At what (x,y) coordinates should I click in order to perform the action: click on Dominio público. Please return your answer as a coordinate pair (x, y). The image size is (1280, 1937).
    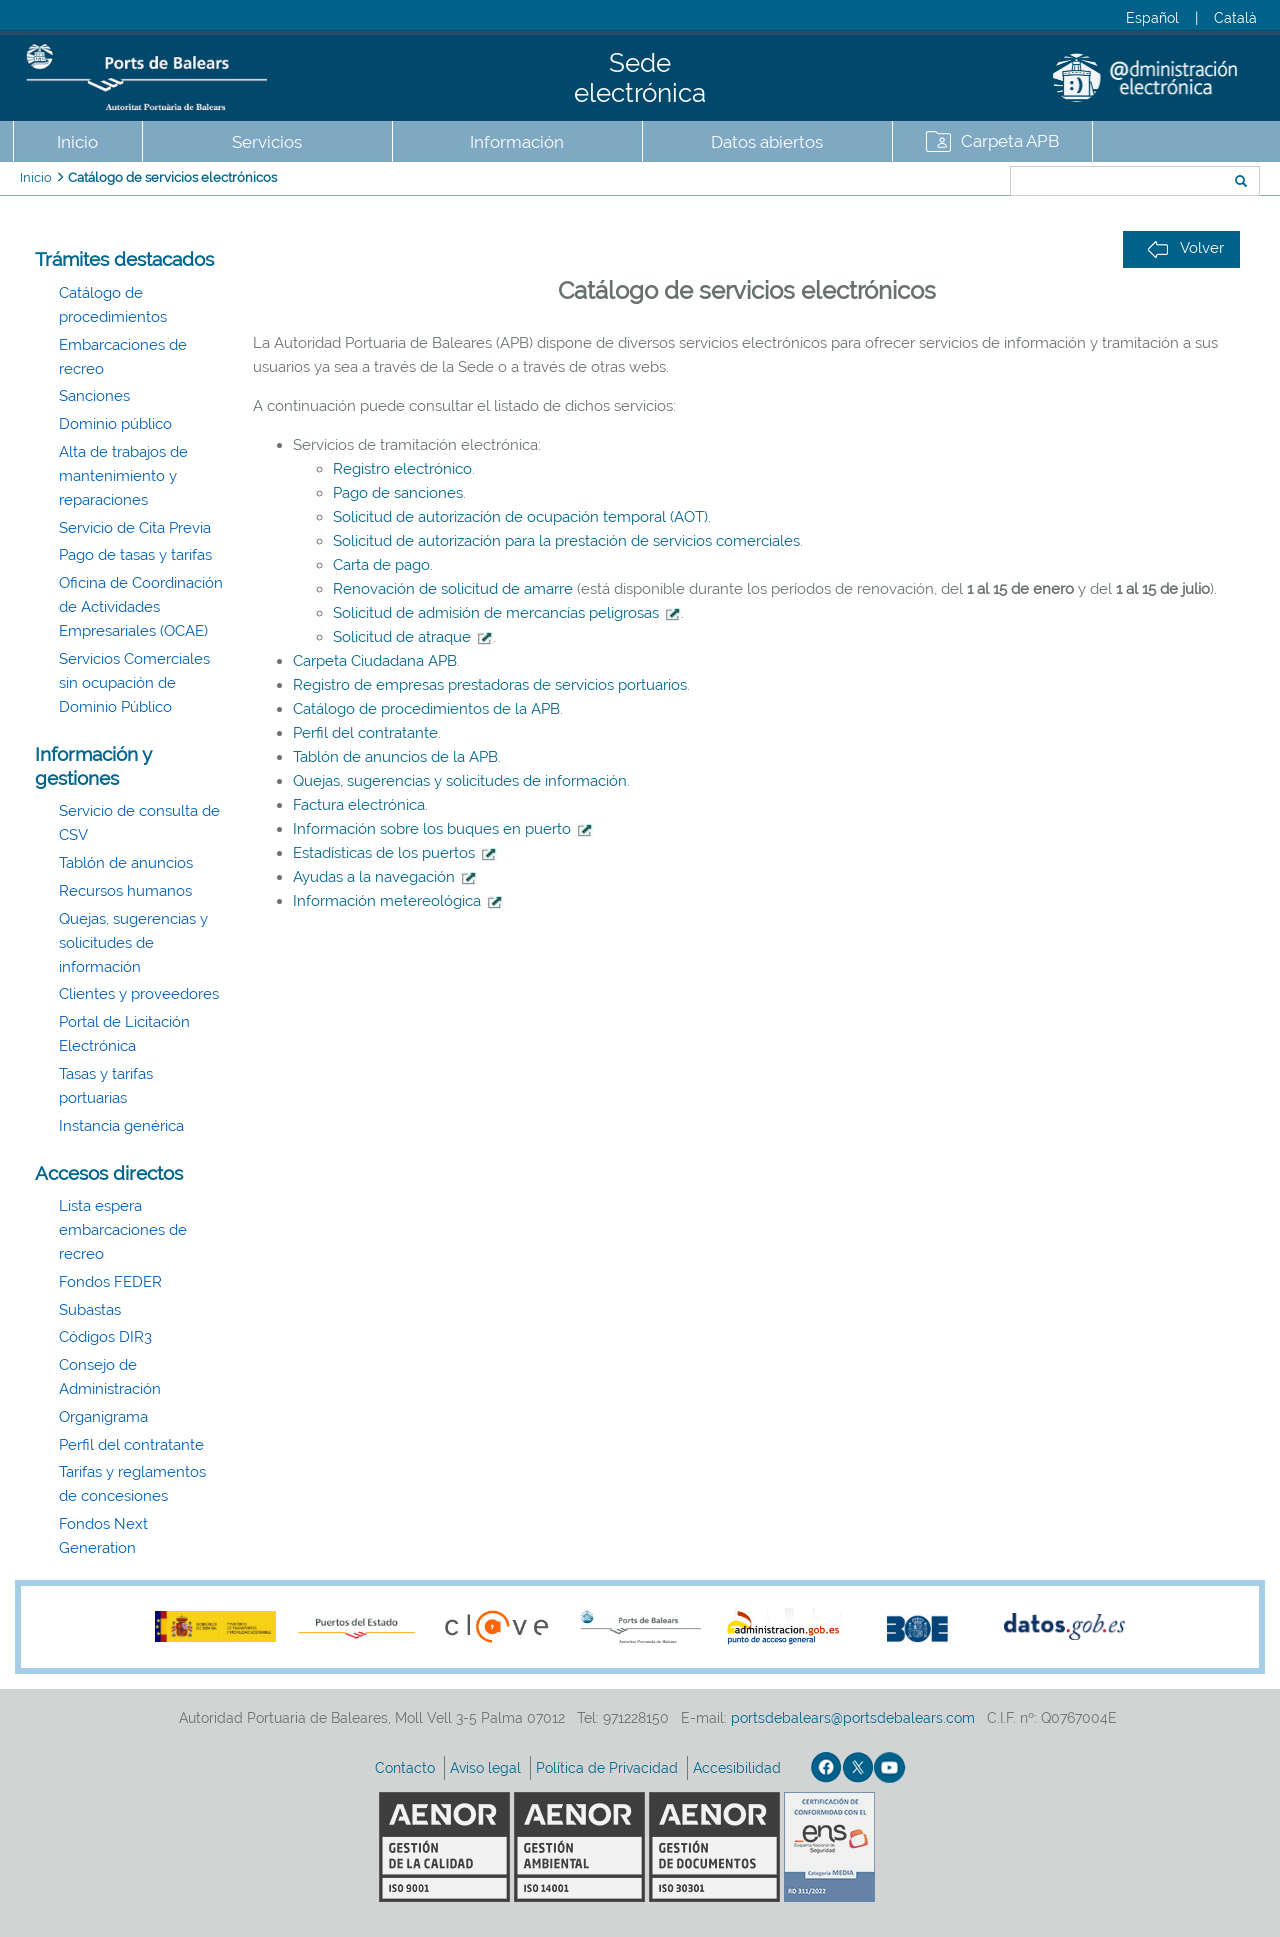
    Looking at the image, I should click on (115, 424).